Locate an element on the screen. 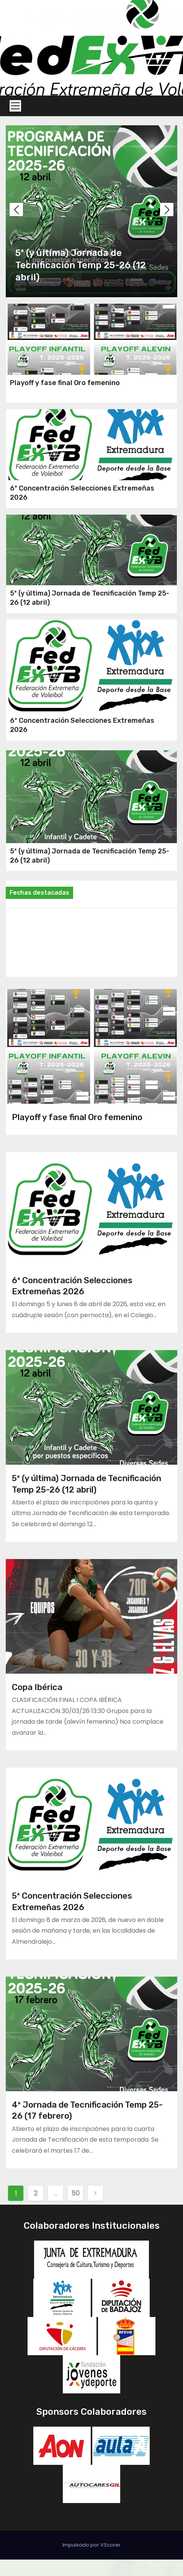  5ª (y última) Jornada de Tecnificación Temp 25-26 (12 abril) is located at coordinates (80, 265).